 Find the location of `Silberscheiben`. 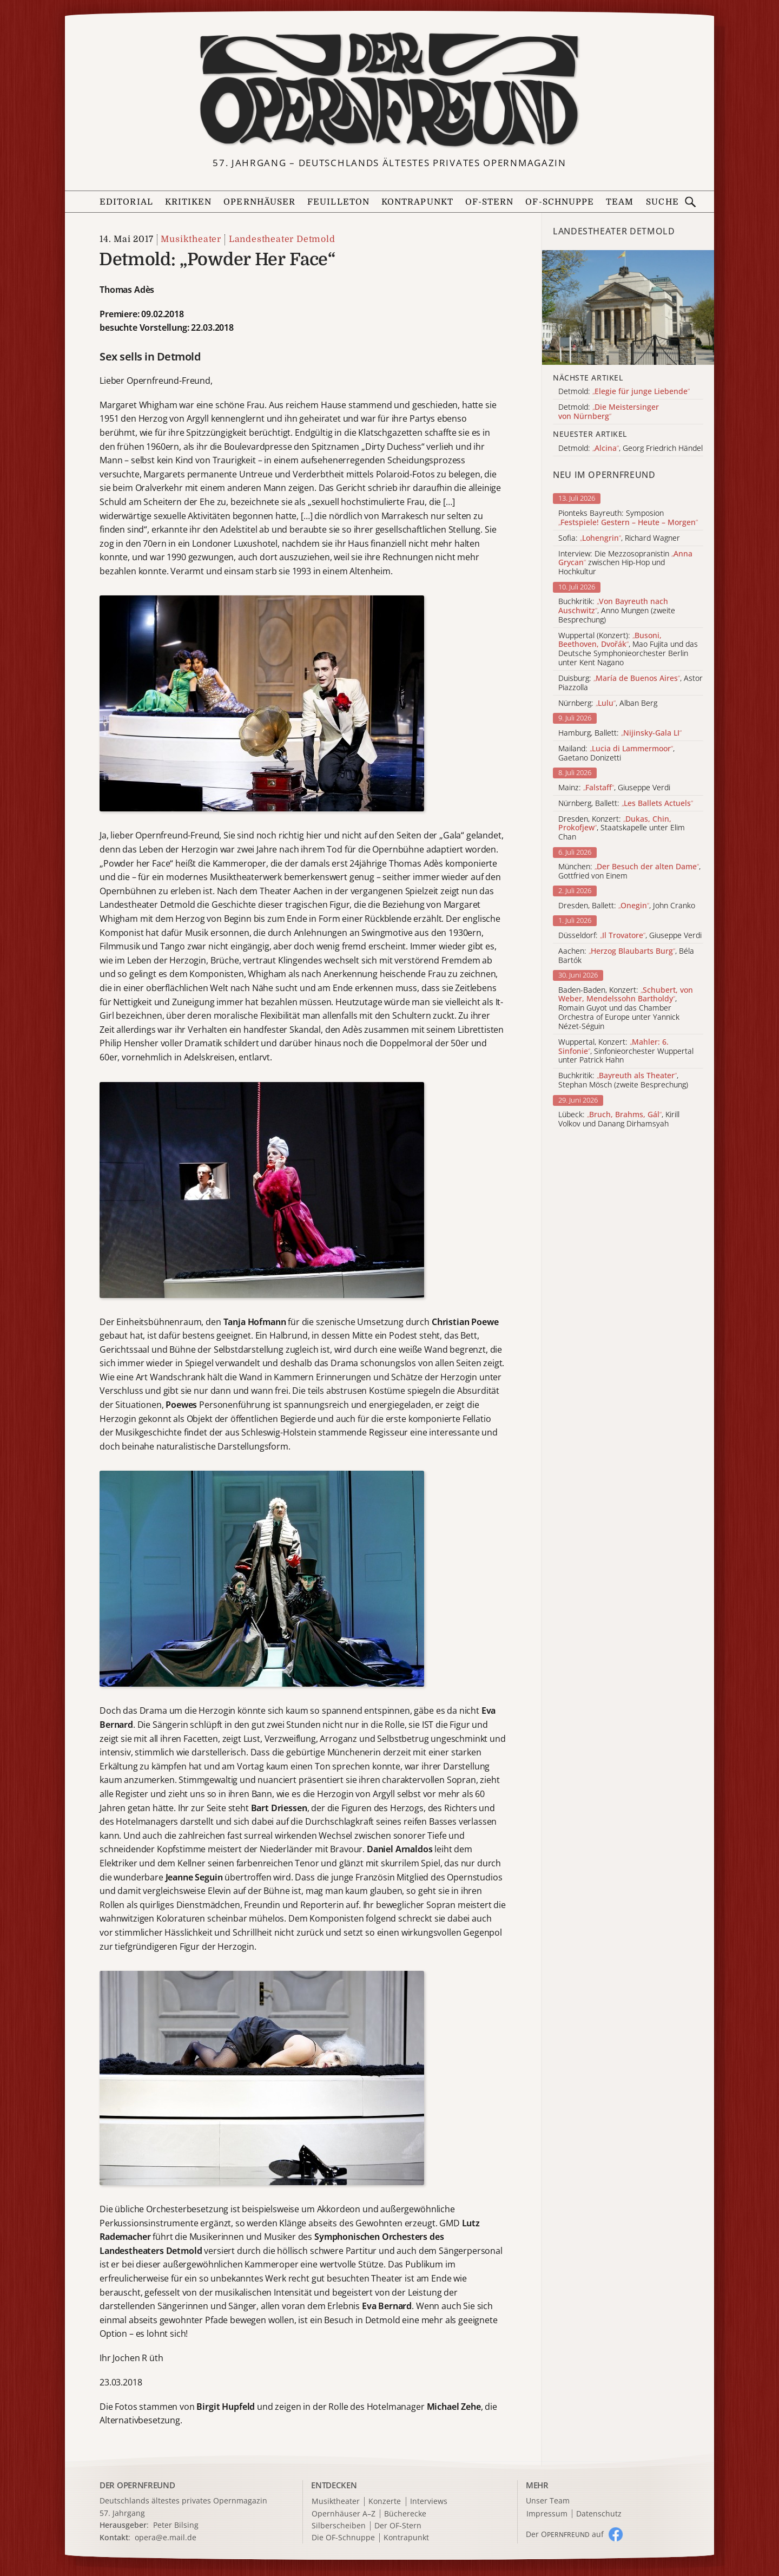

Silberscheiben is located at coordinates (339, 2526).